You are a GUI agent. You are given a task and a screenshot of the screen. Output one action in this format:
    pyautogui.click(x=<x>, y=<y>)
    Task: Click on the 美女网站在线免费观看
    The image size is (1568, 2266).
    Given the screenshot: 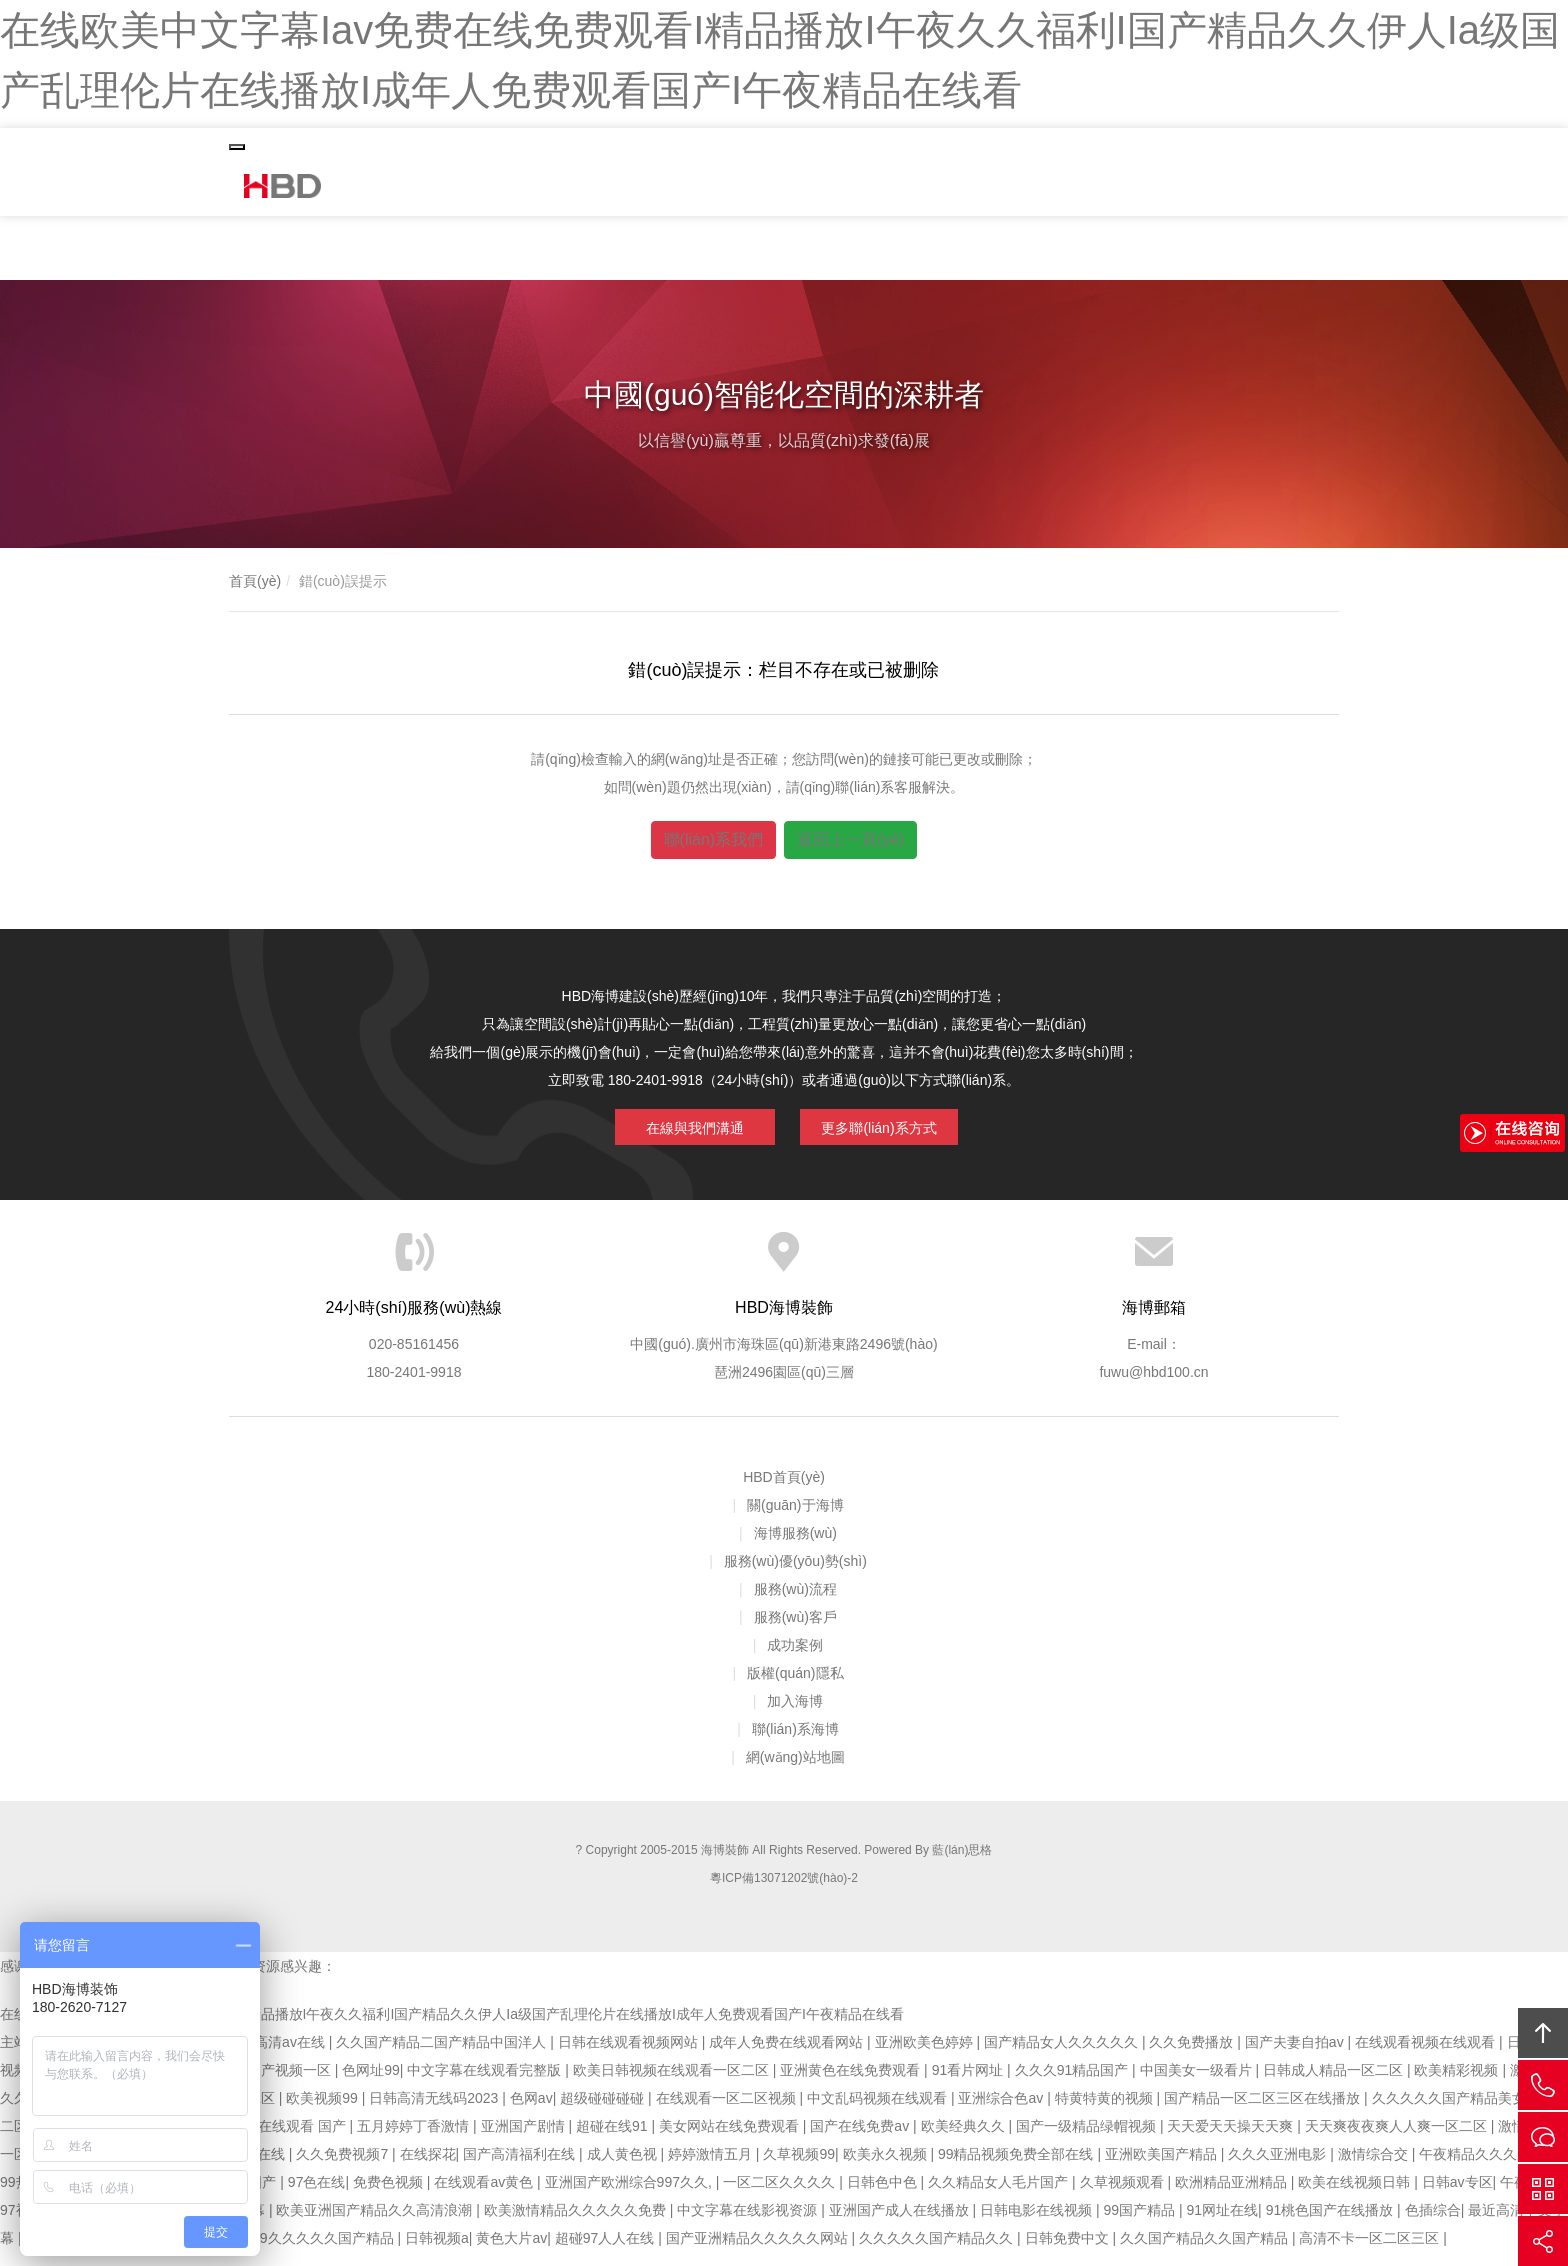 What is the action you would take?
    pyautogui.click(x=731, y=2140)
    